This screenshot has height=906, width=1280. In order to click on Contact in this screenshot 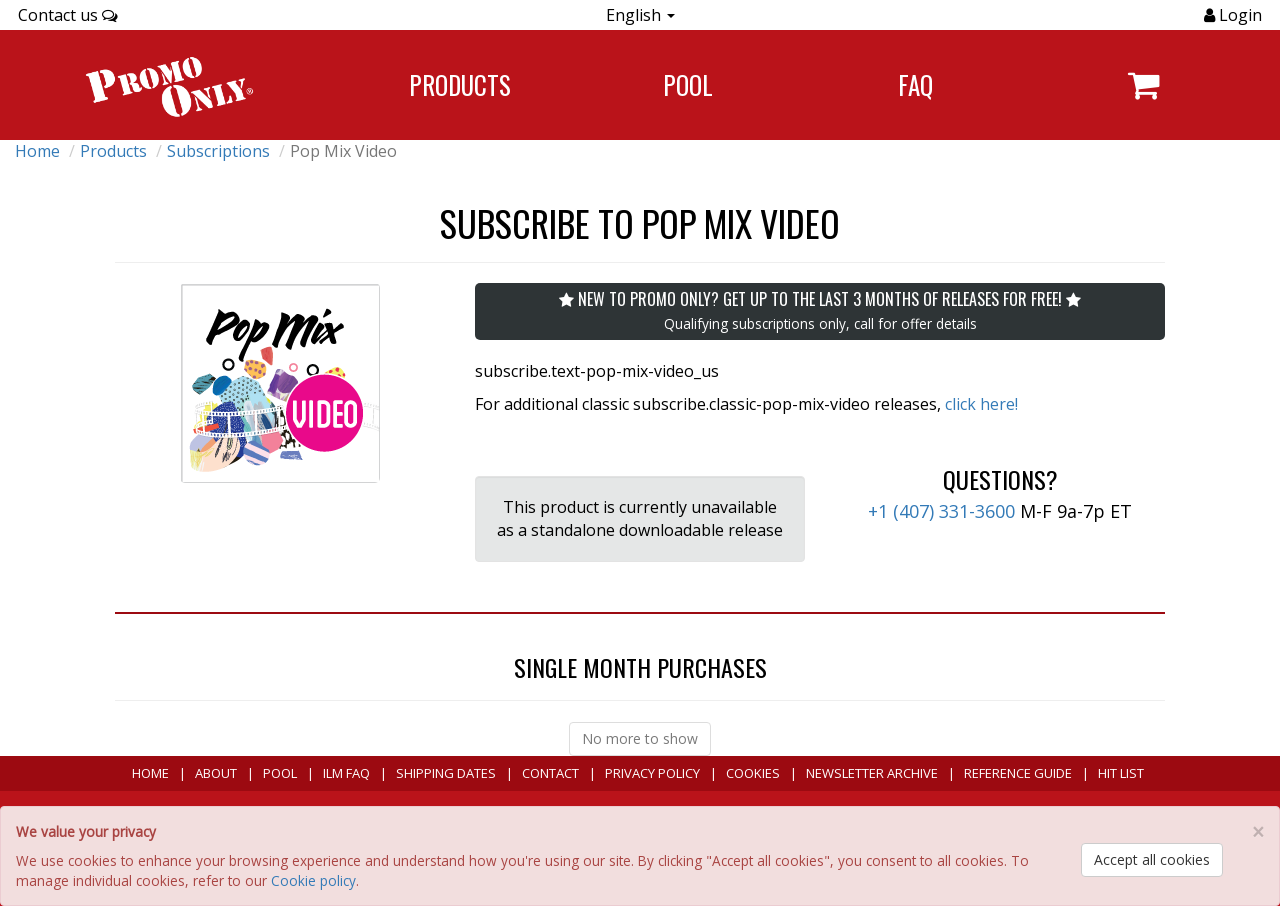, I will do `click(550, 773)`.